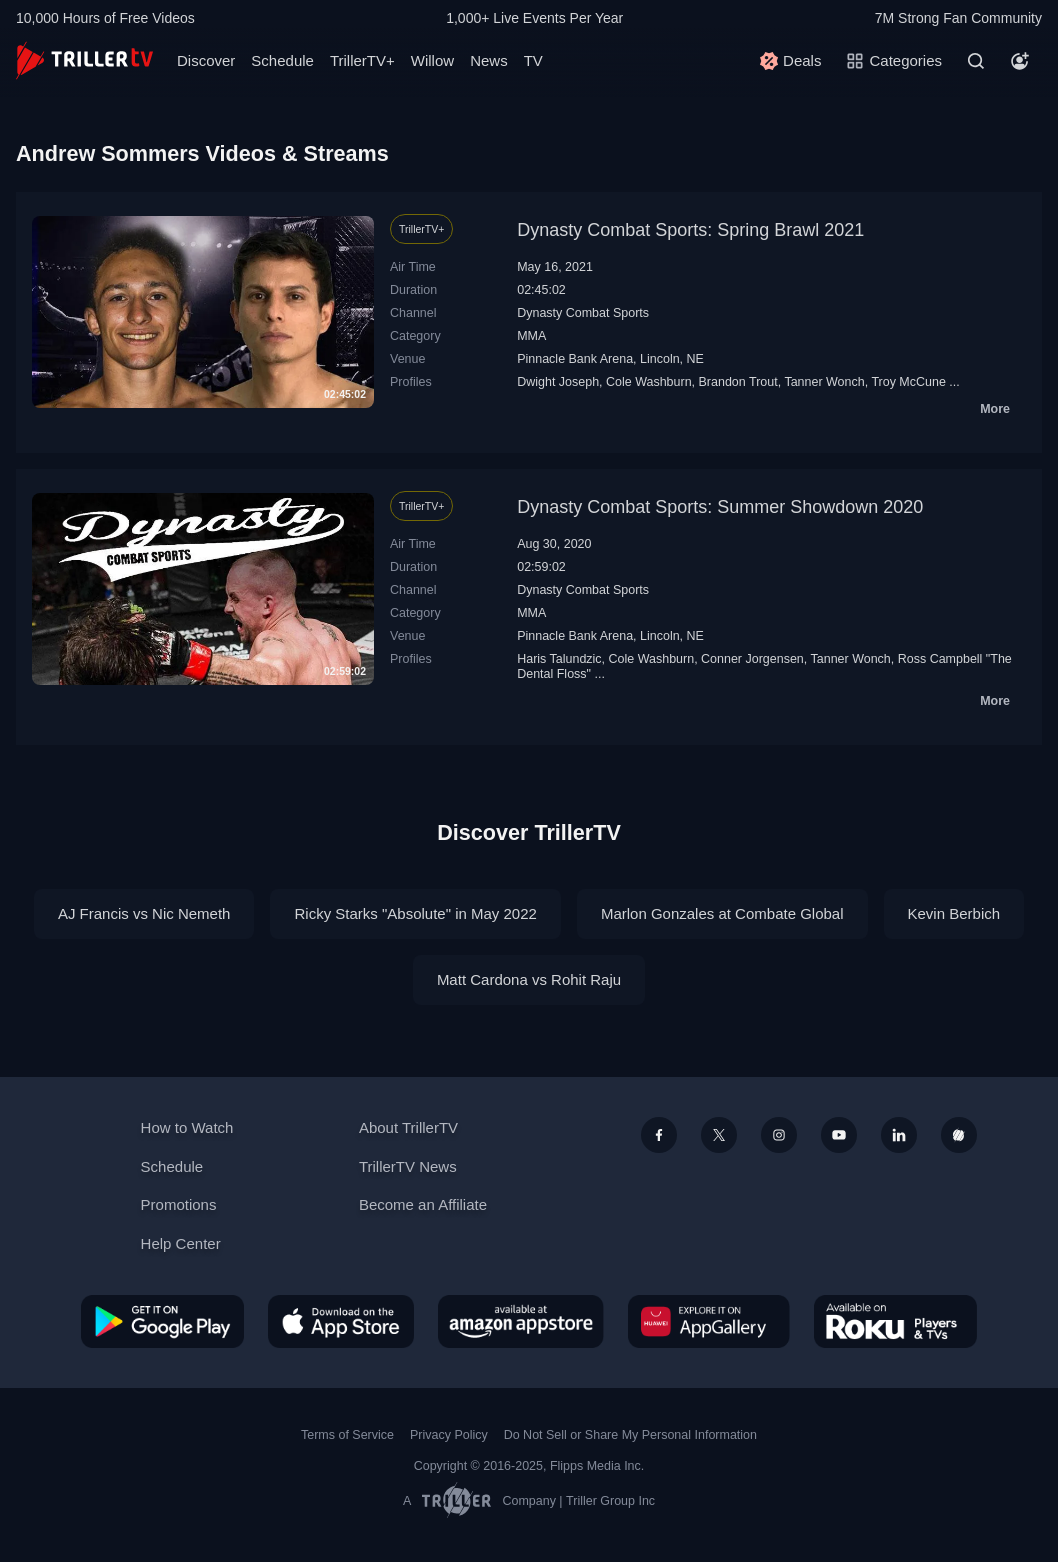  I want to click on Help Center, so click(181, 1243).